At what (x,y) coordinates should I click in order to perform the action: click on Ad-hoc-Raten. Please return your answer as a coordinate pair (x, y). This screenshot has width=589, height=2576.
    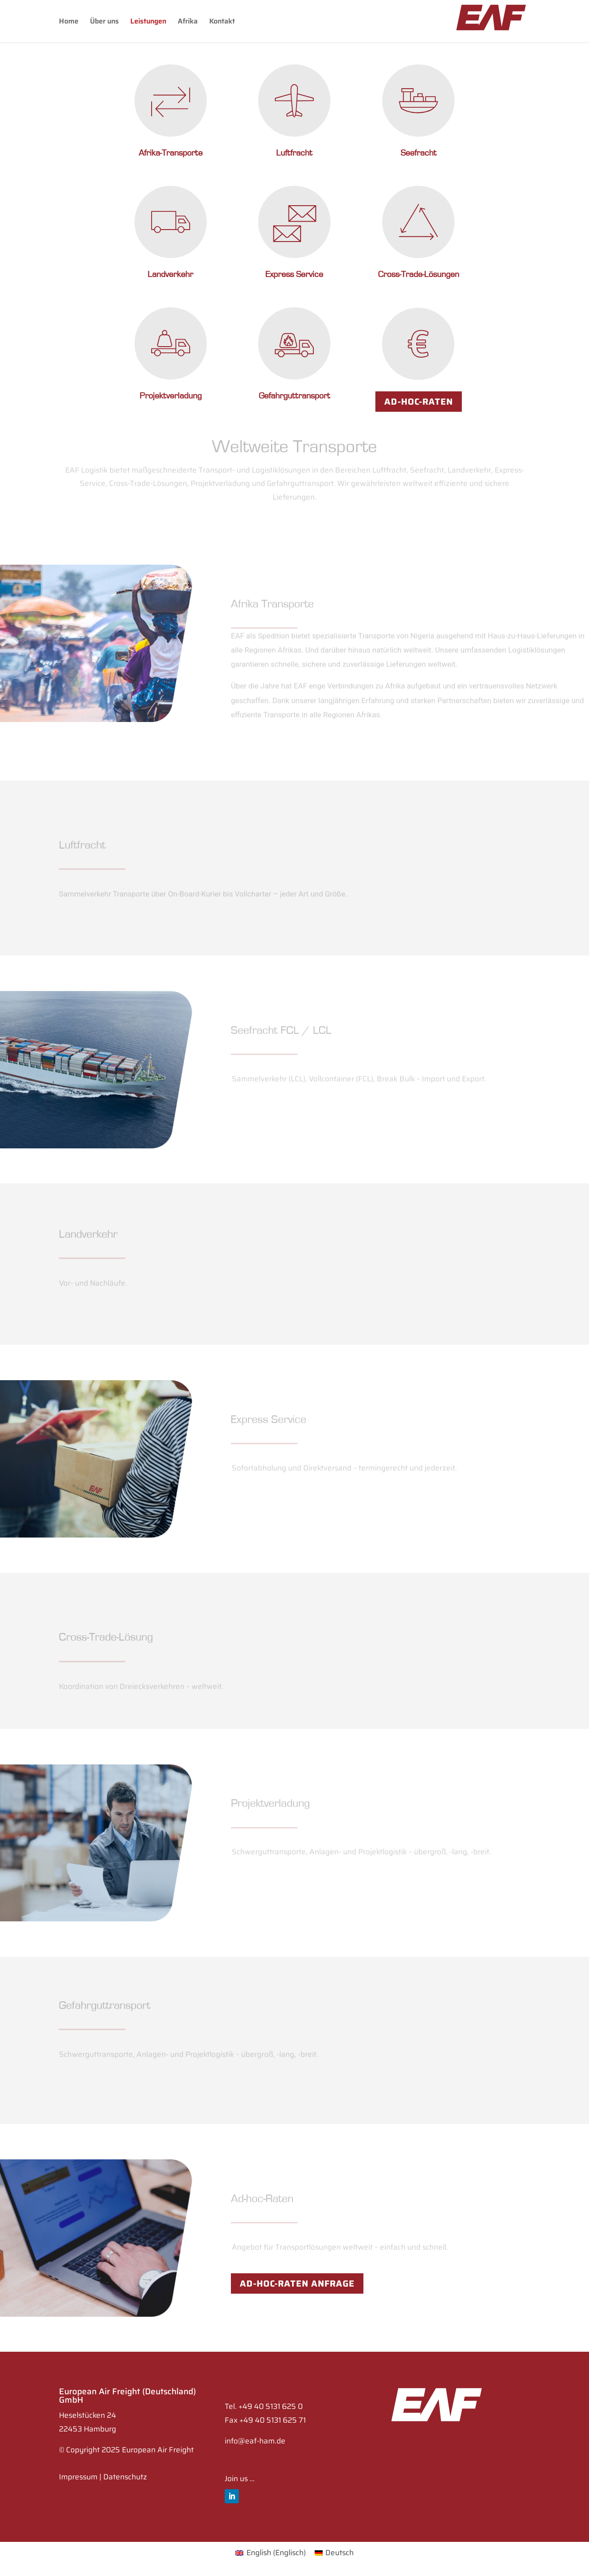
    Looking at the image, I should click on (418, 401).